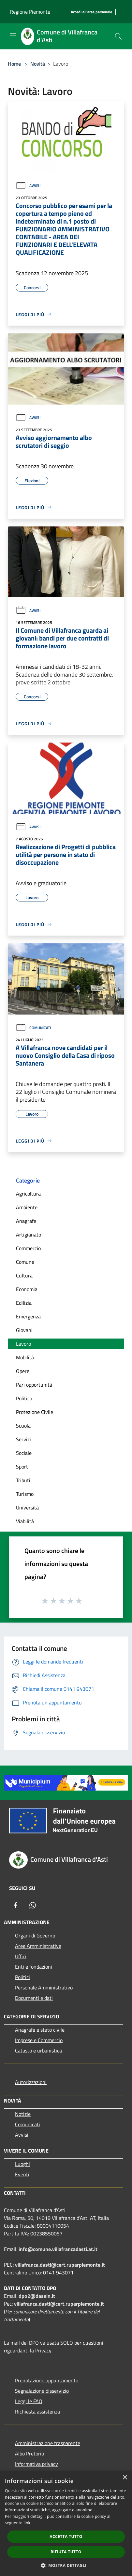 The width and height of the screenshot is (132, 2576). What do you see at coordinates (15, 1905) in the screenshot?
I see `[Facebook]` at bounding box center [15, 1905].